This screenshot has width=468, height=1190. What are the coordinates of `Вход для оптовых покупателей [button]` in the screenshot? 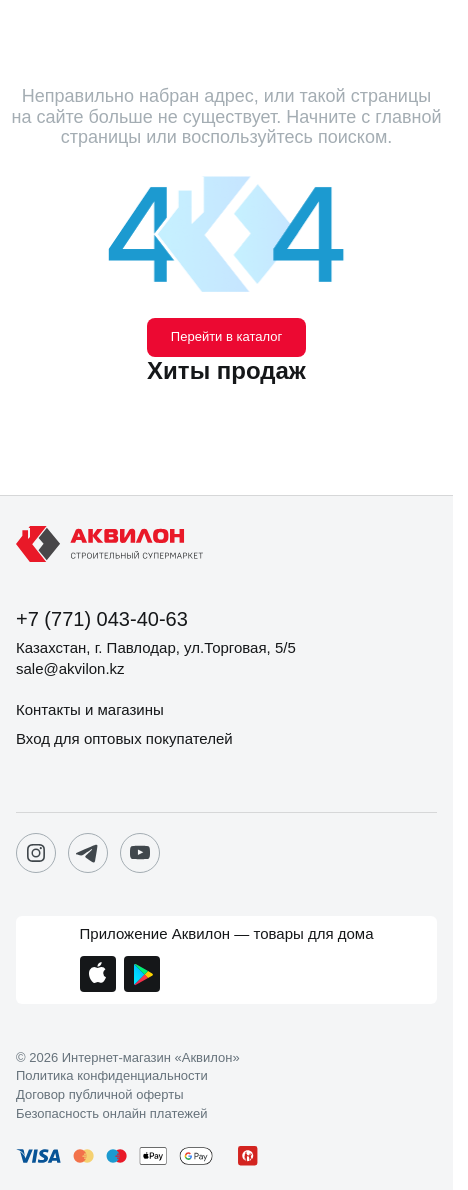 It's located at (124, 738).